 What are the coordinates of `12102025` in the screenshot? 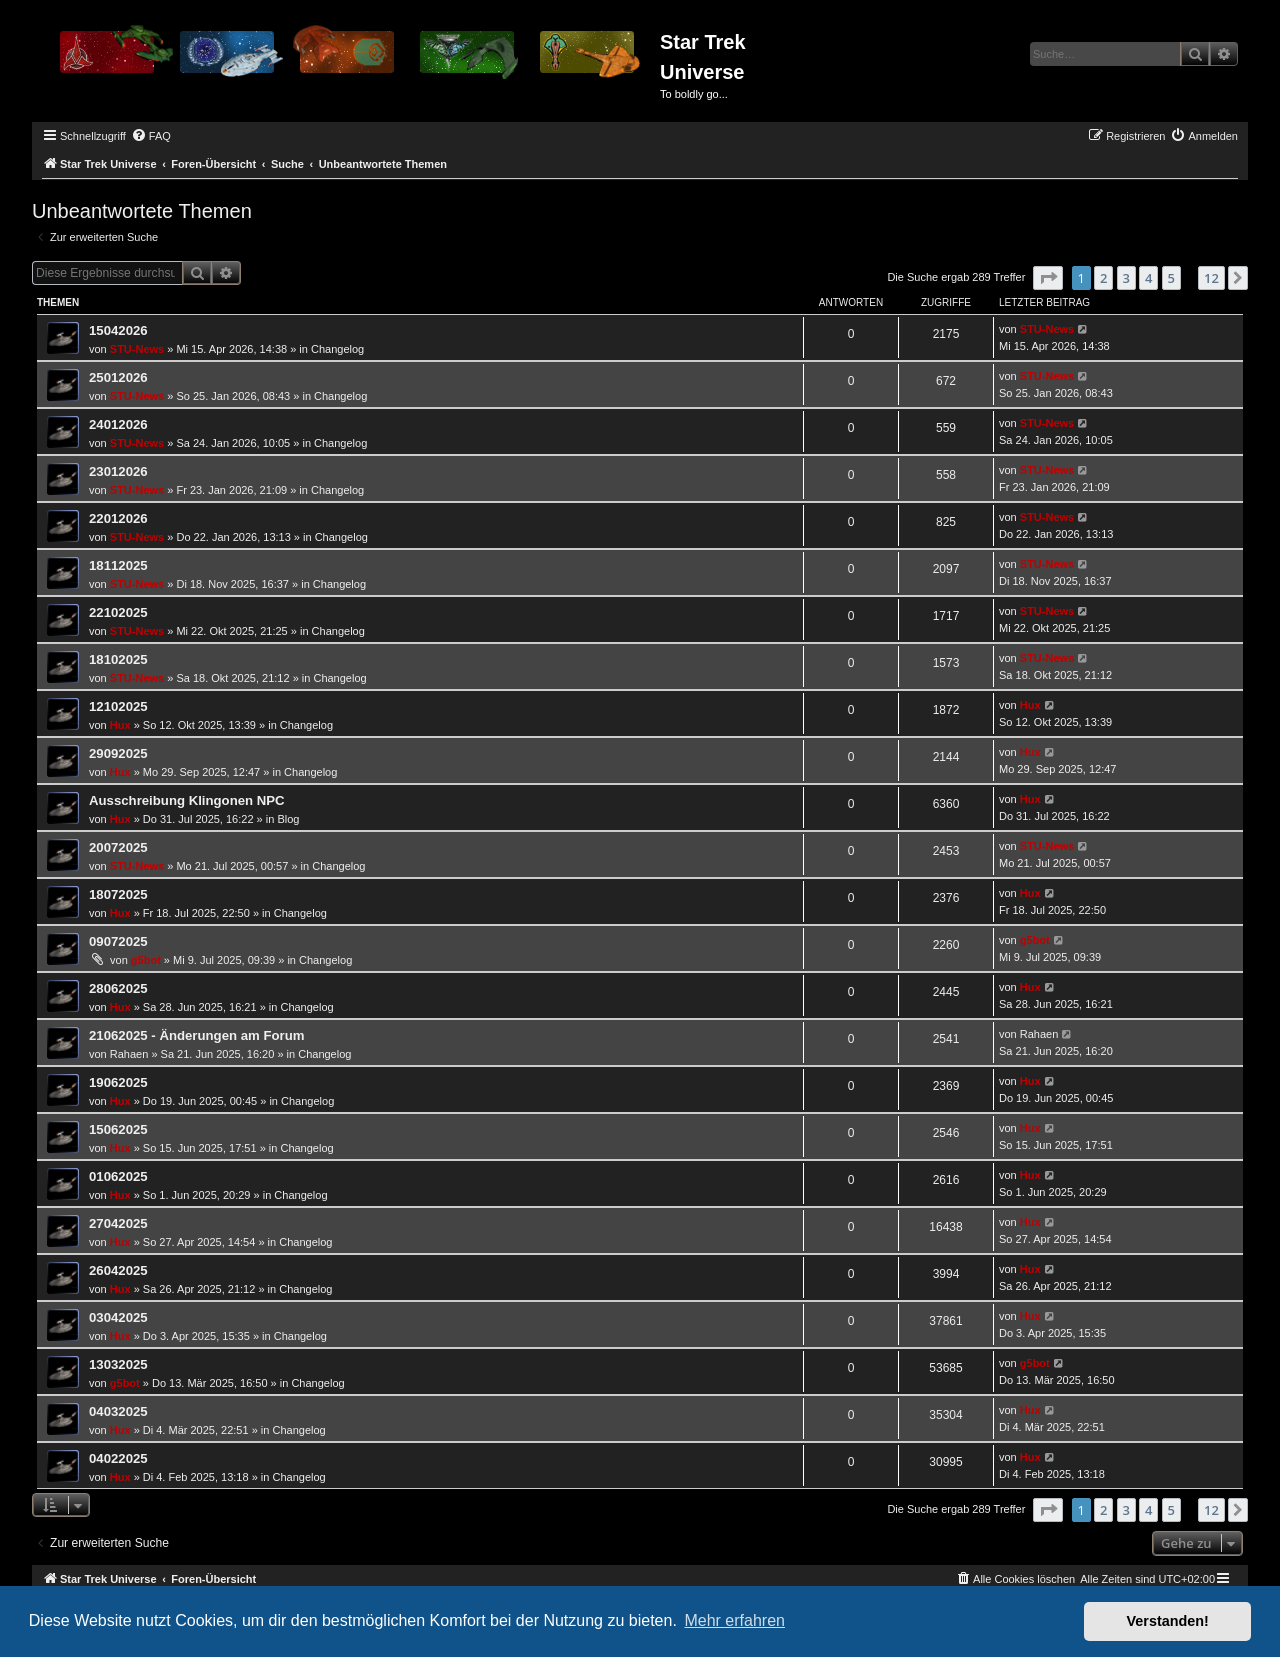 It's located at (118, 706).